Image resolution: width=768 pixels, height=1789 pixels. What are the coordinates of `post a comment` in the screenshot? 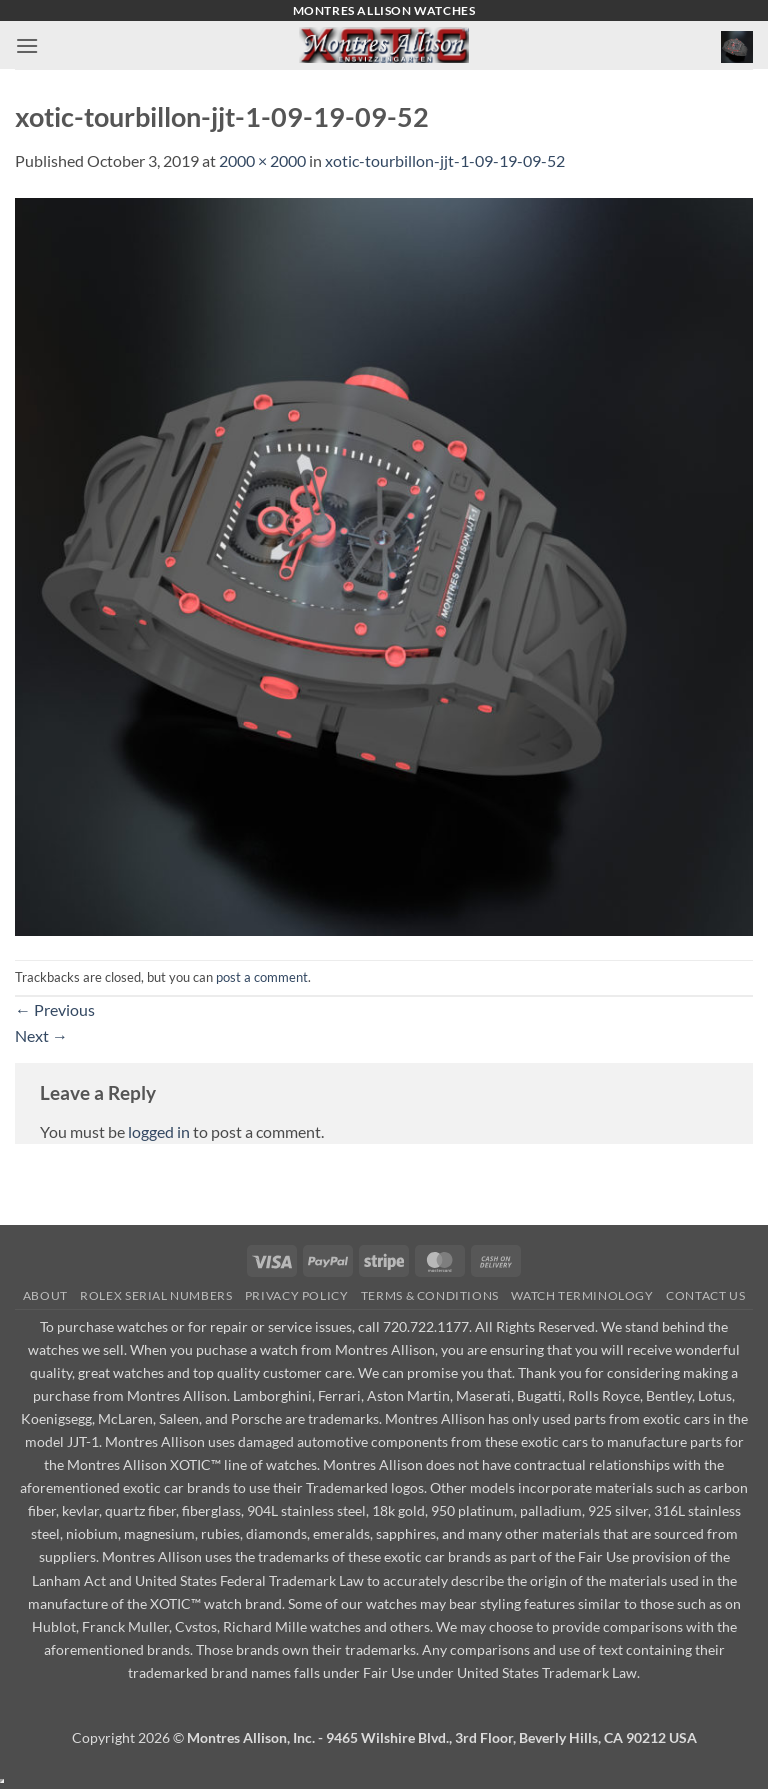 It's located at (262, 977).